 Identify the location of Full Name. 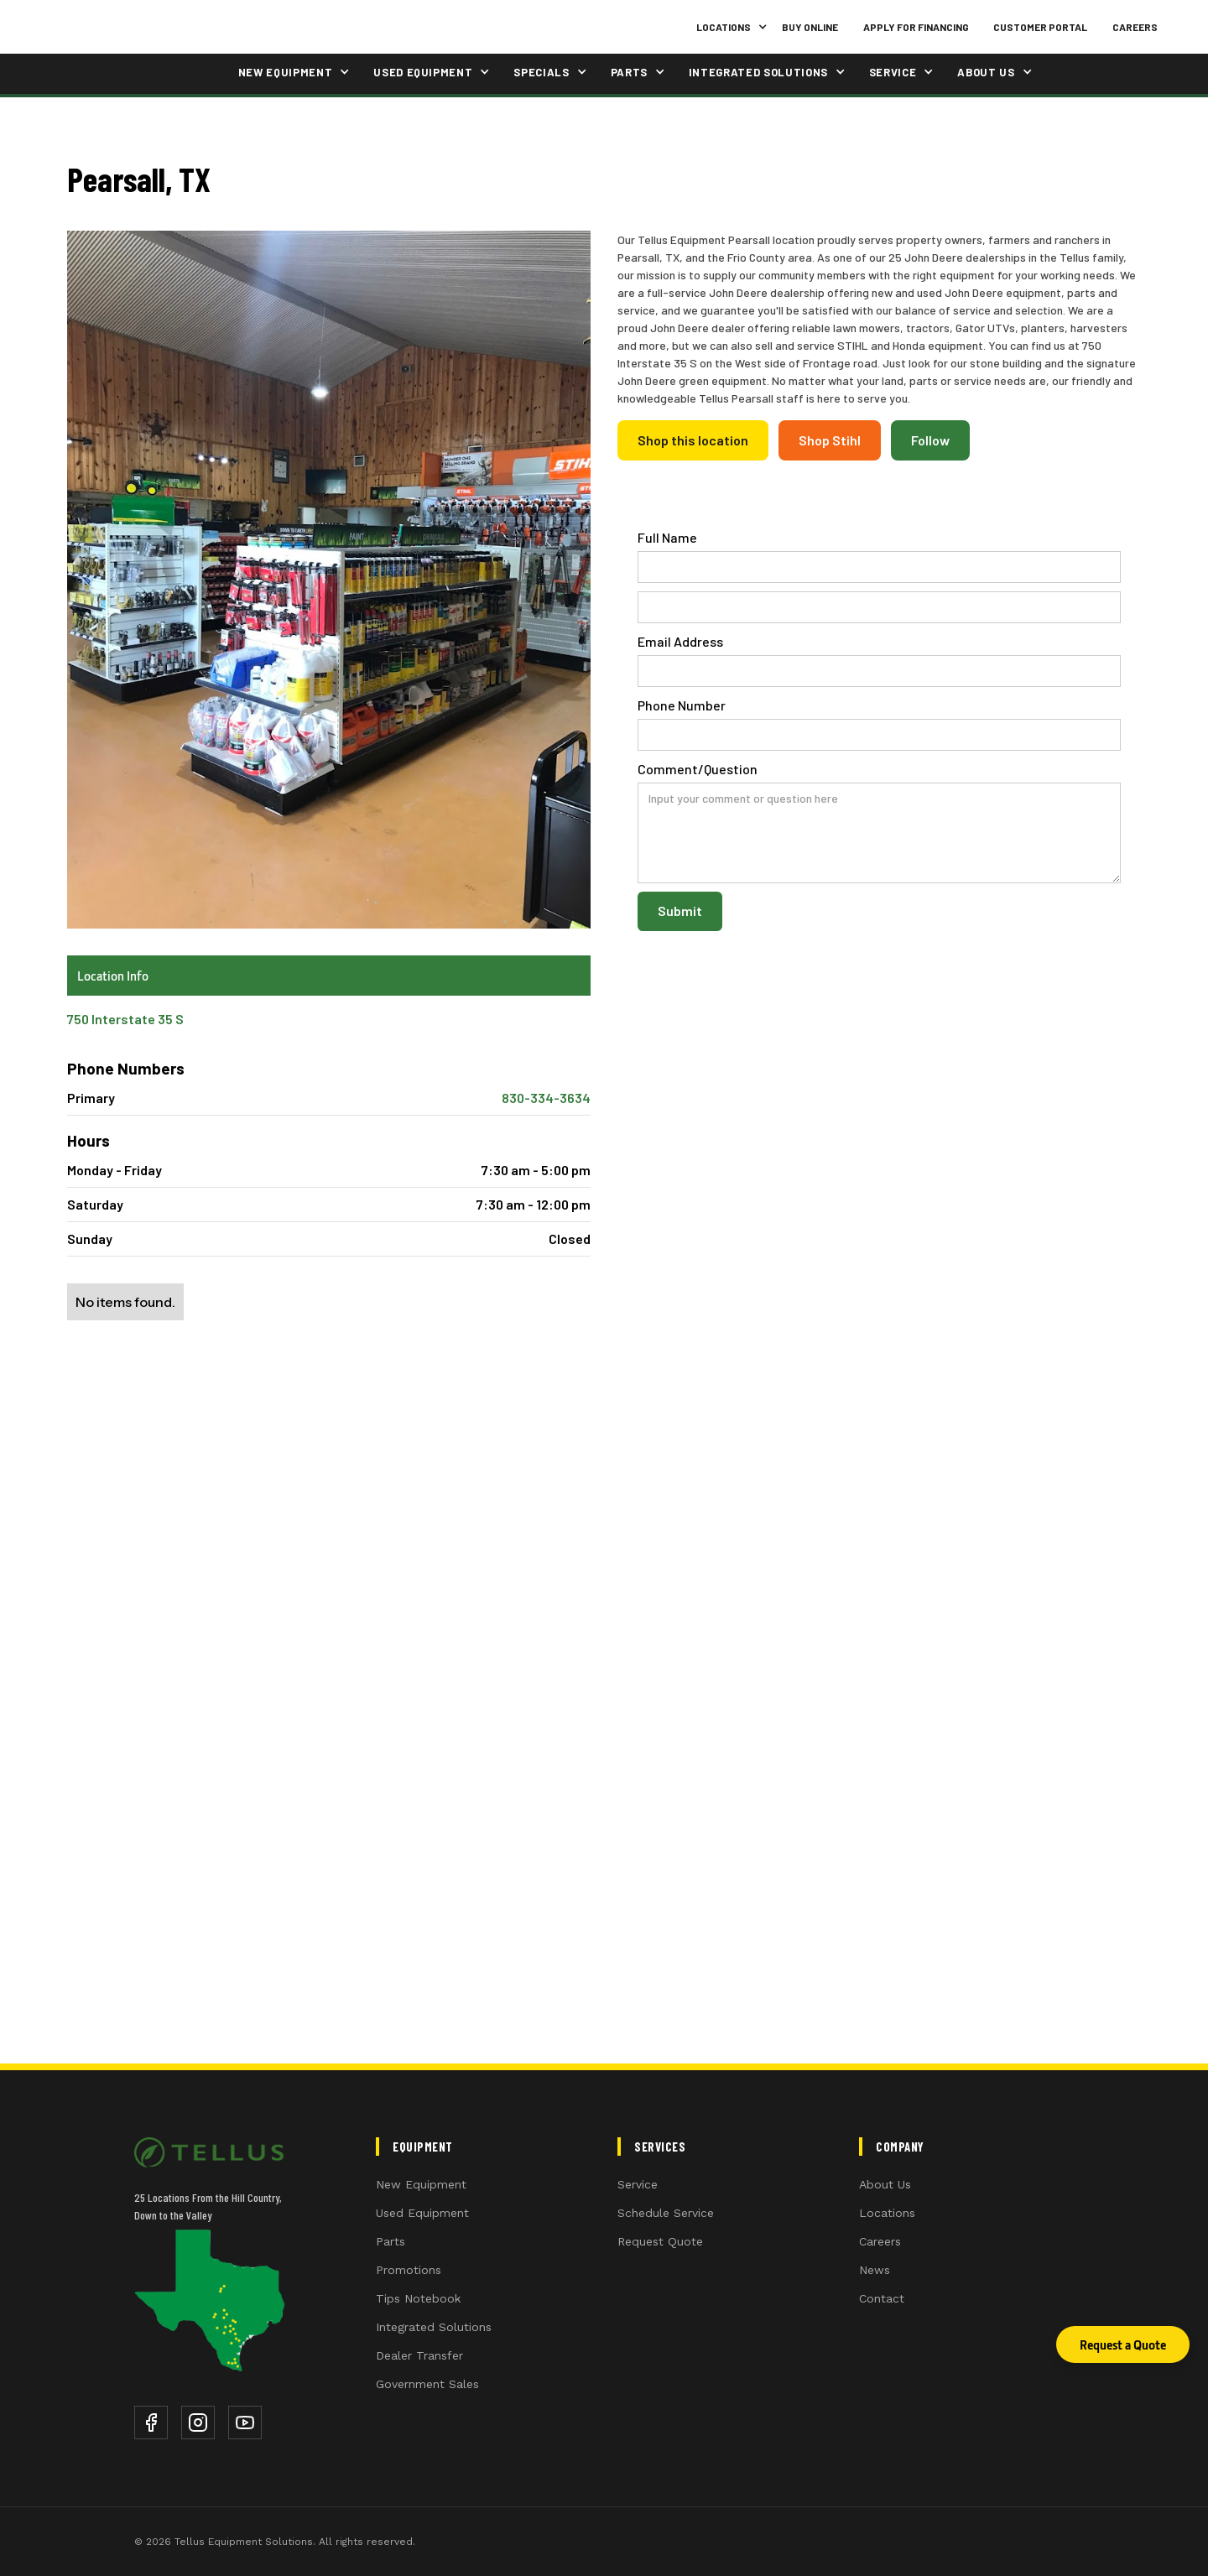
(667, 537).